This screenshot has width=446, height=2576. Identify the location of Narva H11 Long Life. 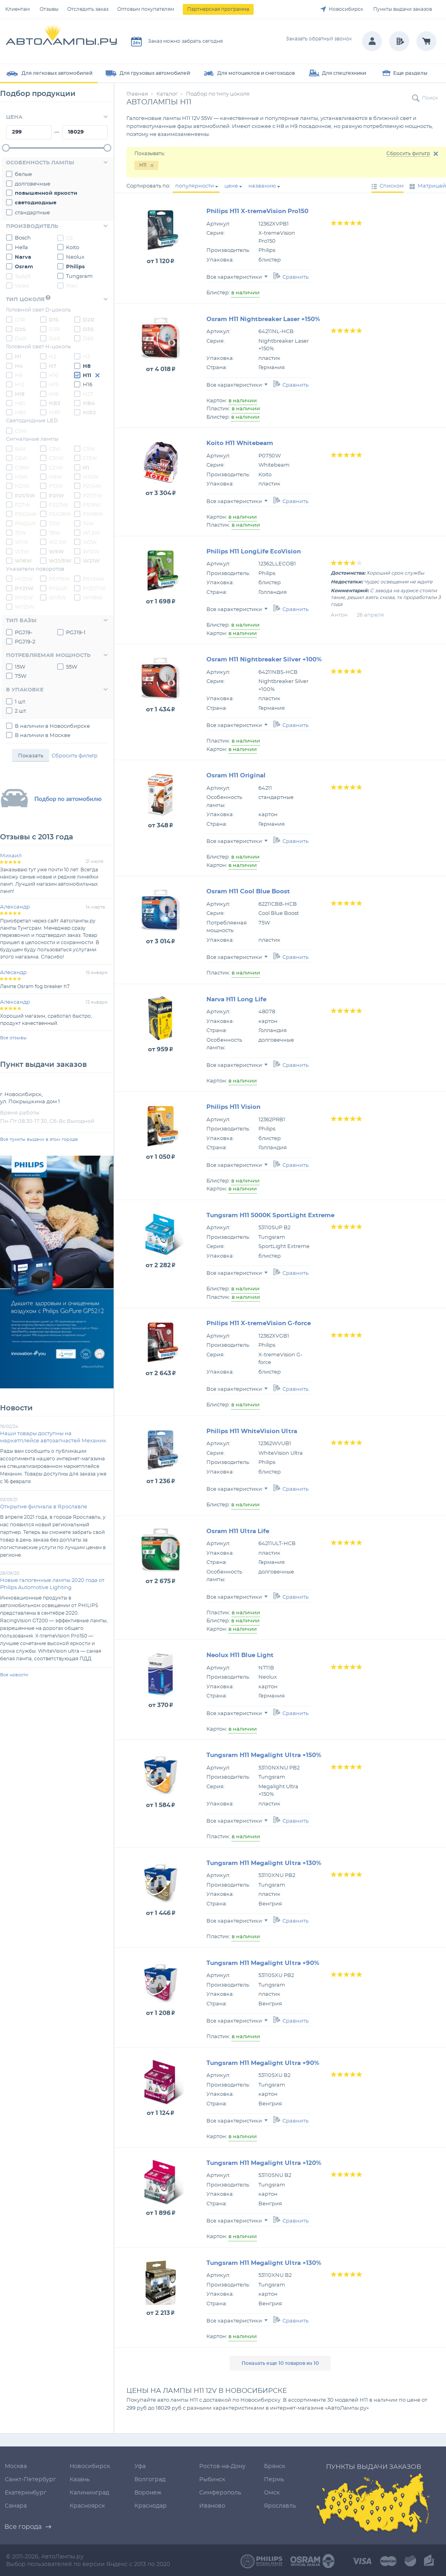
(236, 999).